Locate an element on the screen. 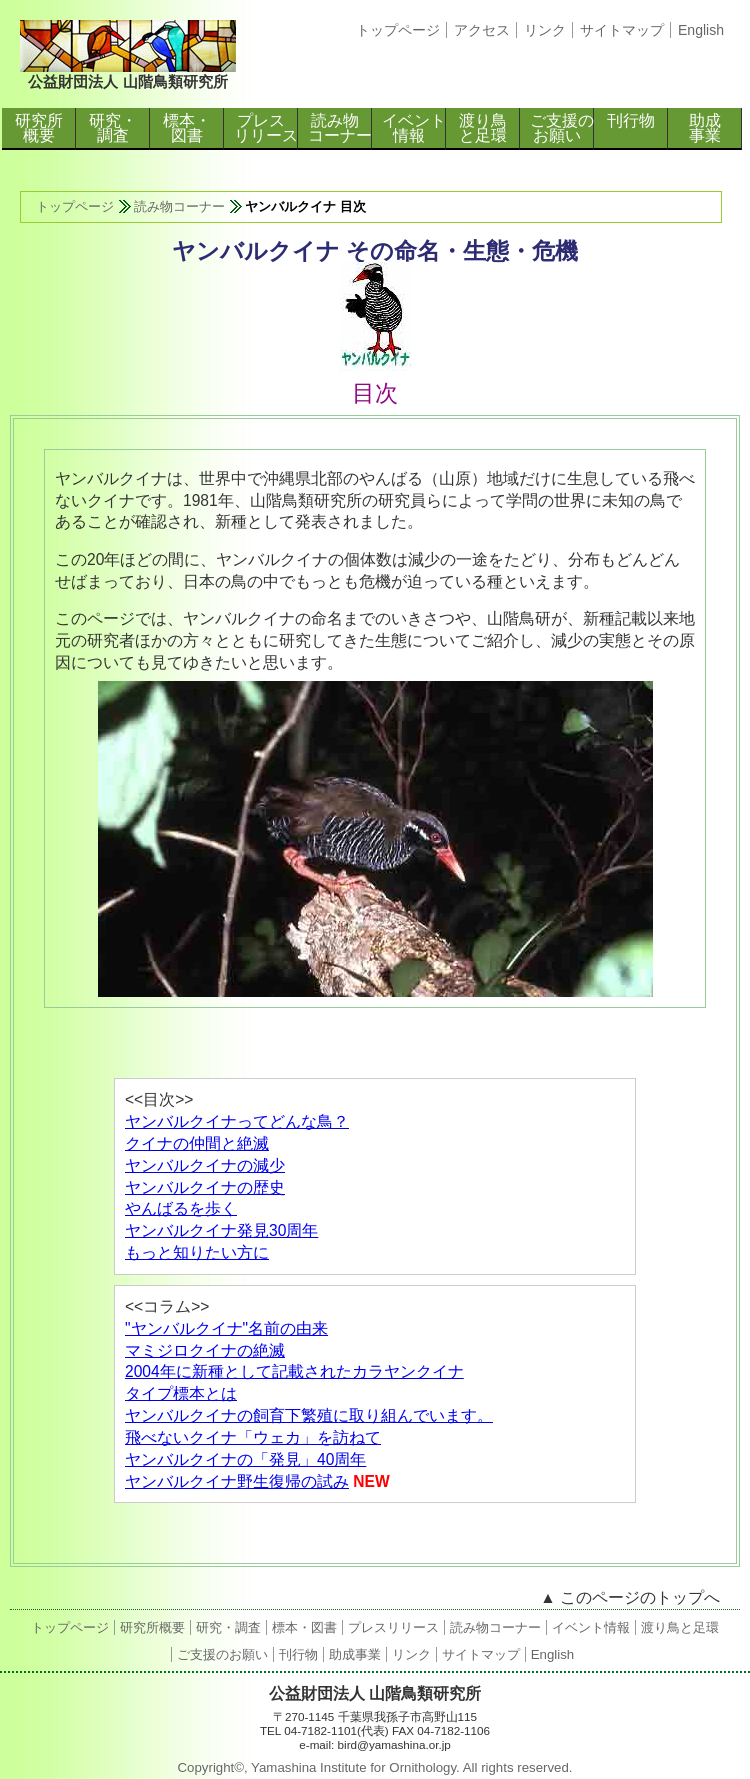  ▲ このページのトップへ is located at coordinates (630, 1597).